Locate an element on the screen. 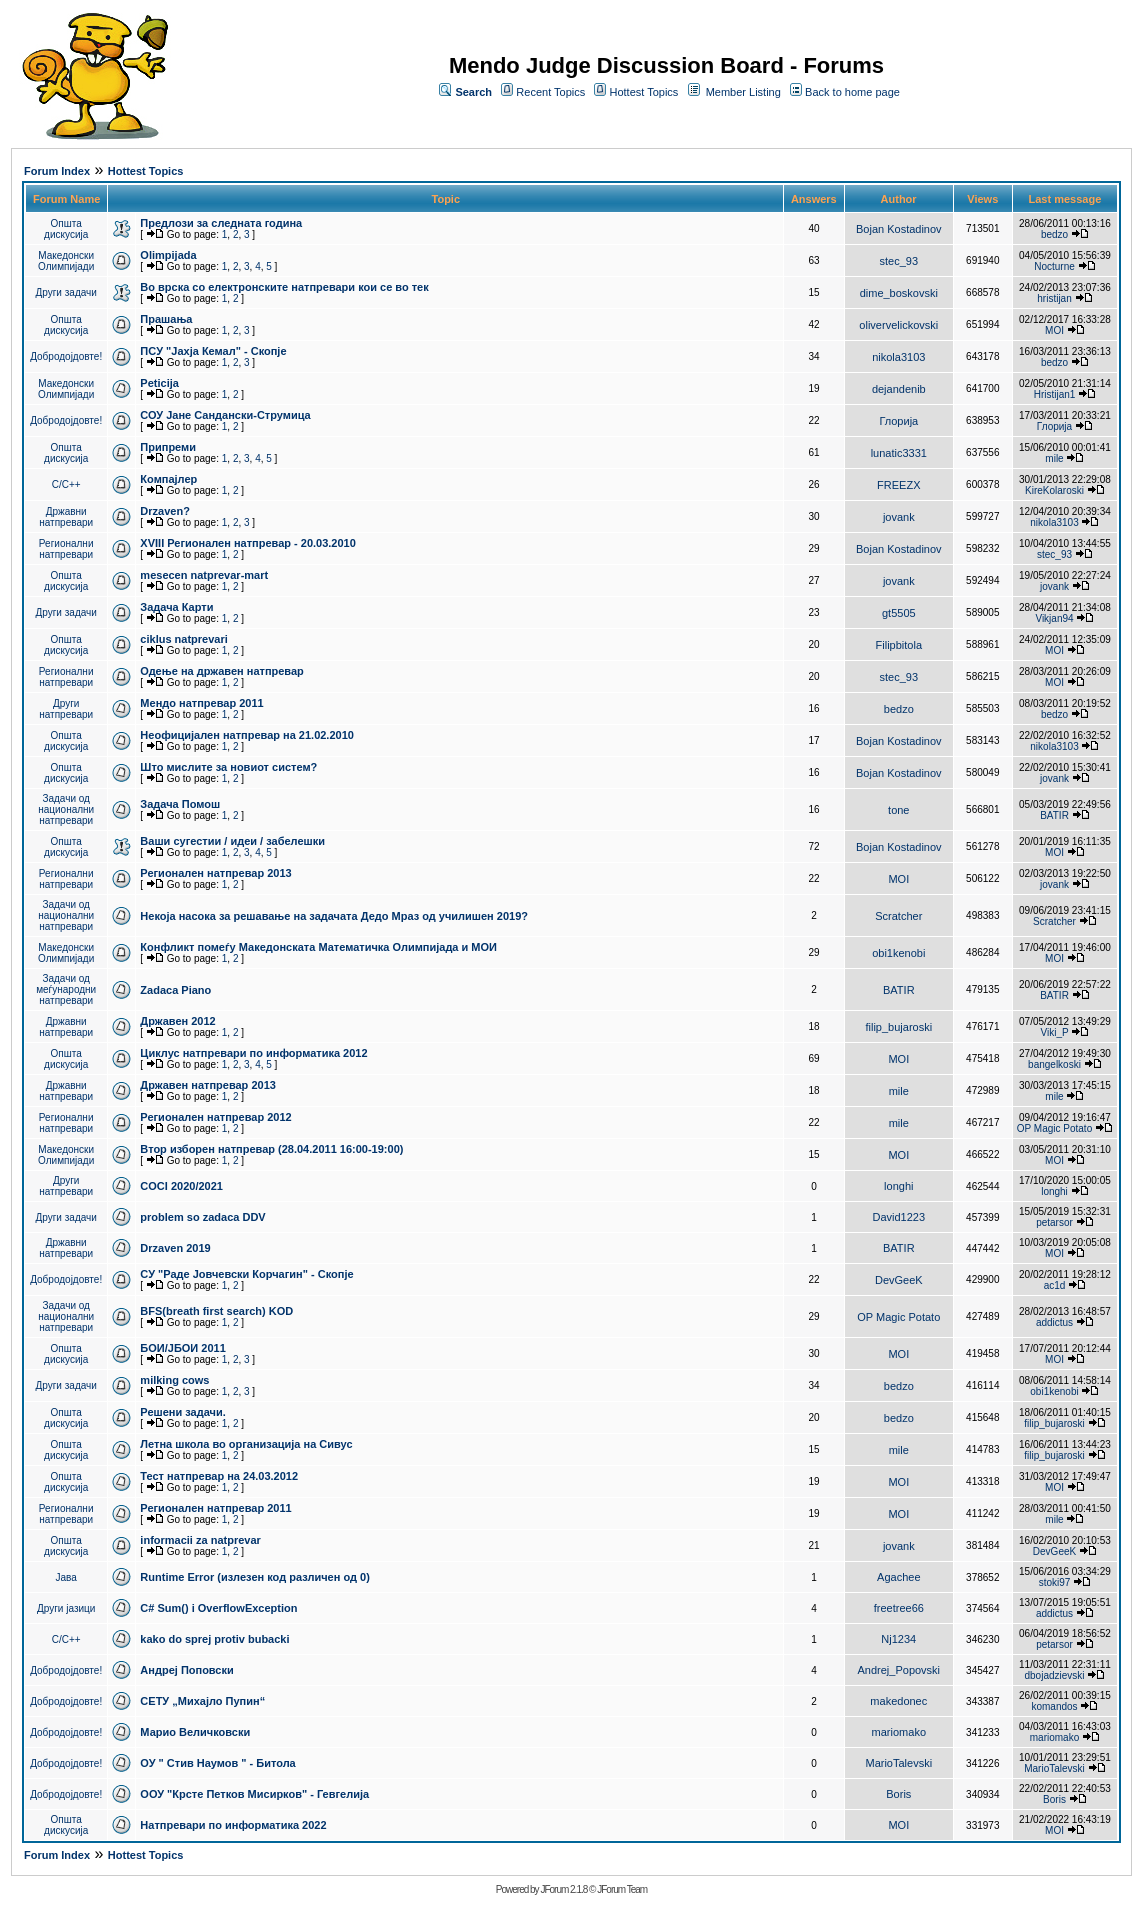  informacii za natprevar is located at coordinates (200, 1540).